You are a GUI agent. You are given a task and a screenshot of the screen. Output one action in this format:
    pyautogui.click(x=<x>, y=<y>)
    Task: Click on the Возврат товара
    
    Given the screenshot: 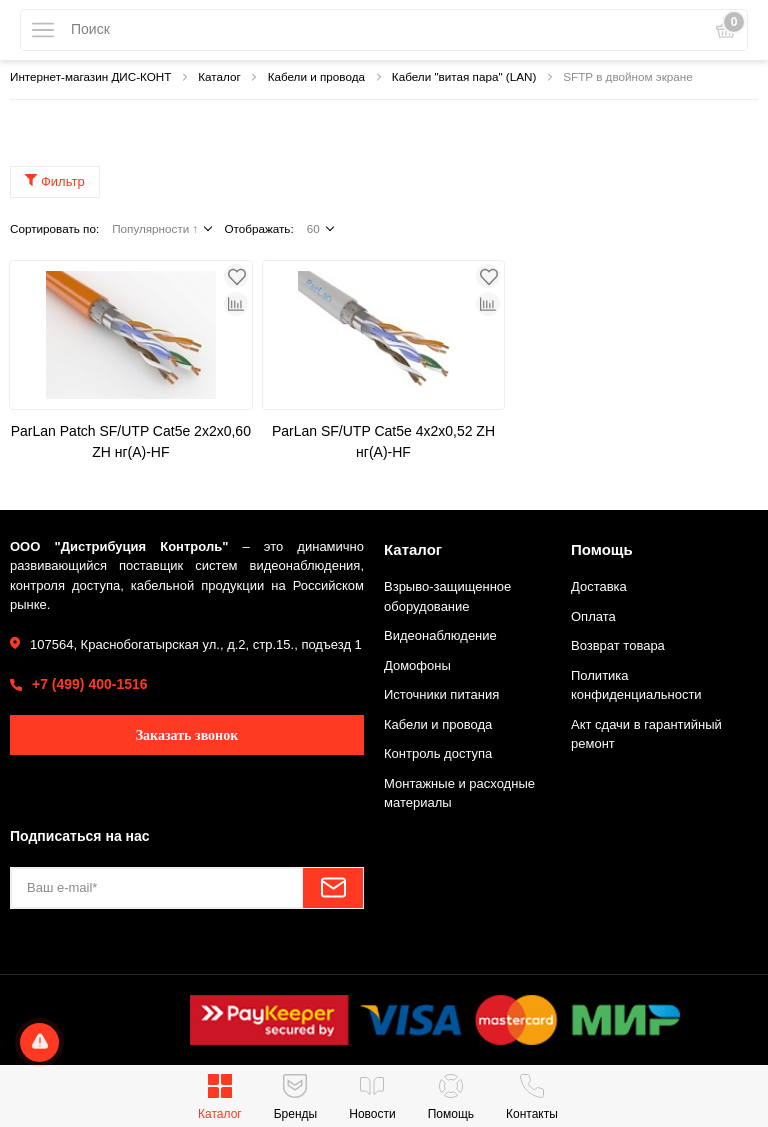 What is the action you would take?
    pyautogui.click(x=618, y=645)
    